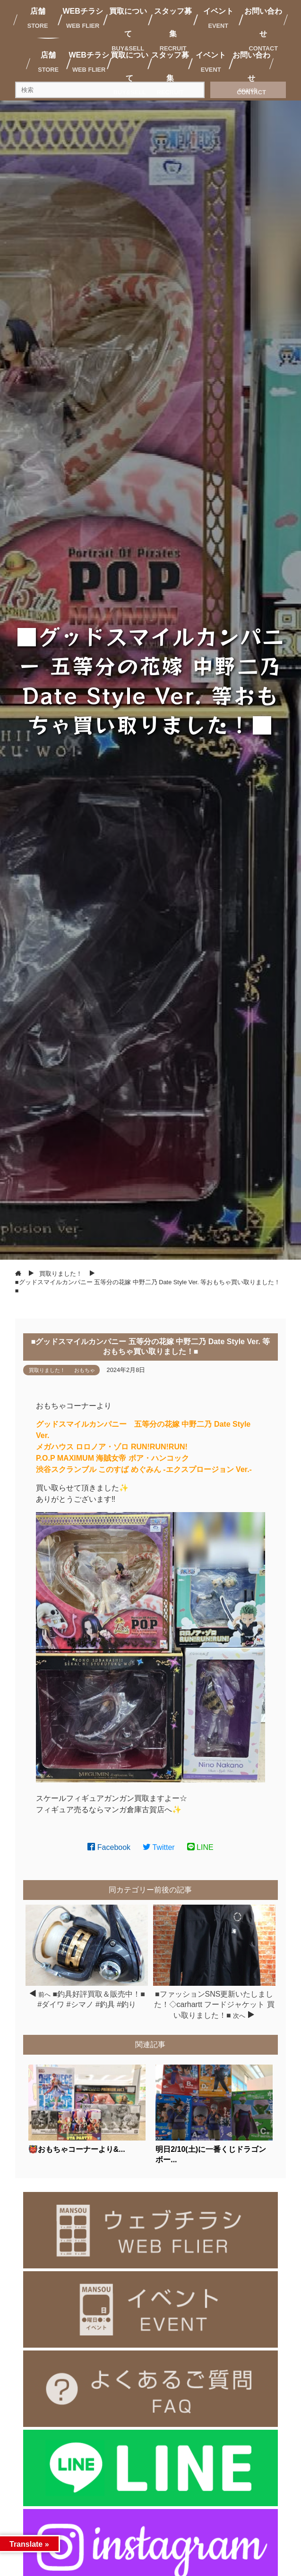  Describe the element at coordinates (200, 1847) in the screenshot. I see `LINE` at that location.